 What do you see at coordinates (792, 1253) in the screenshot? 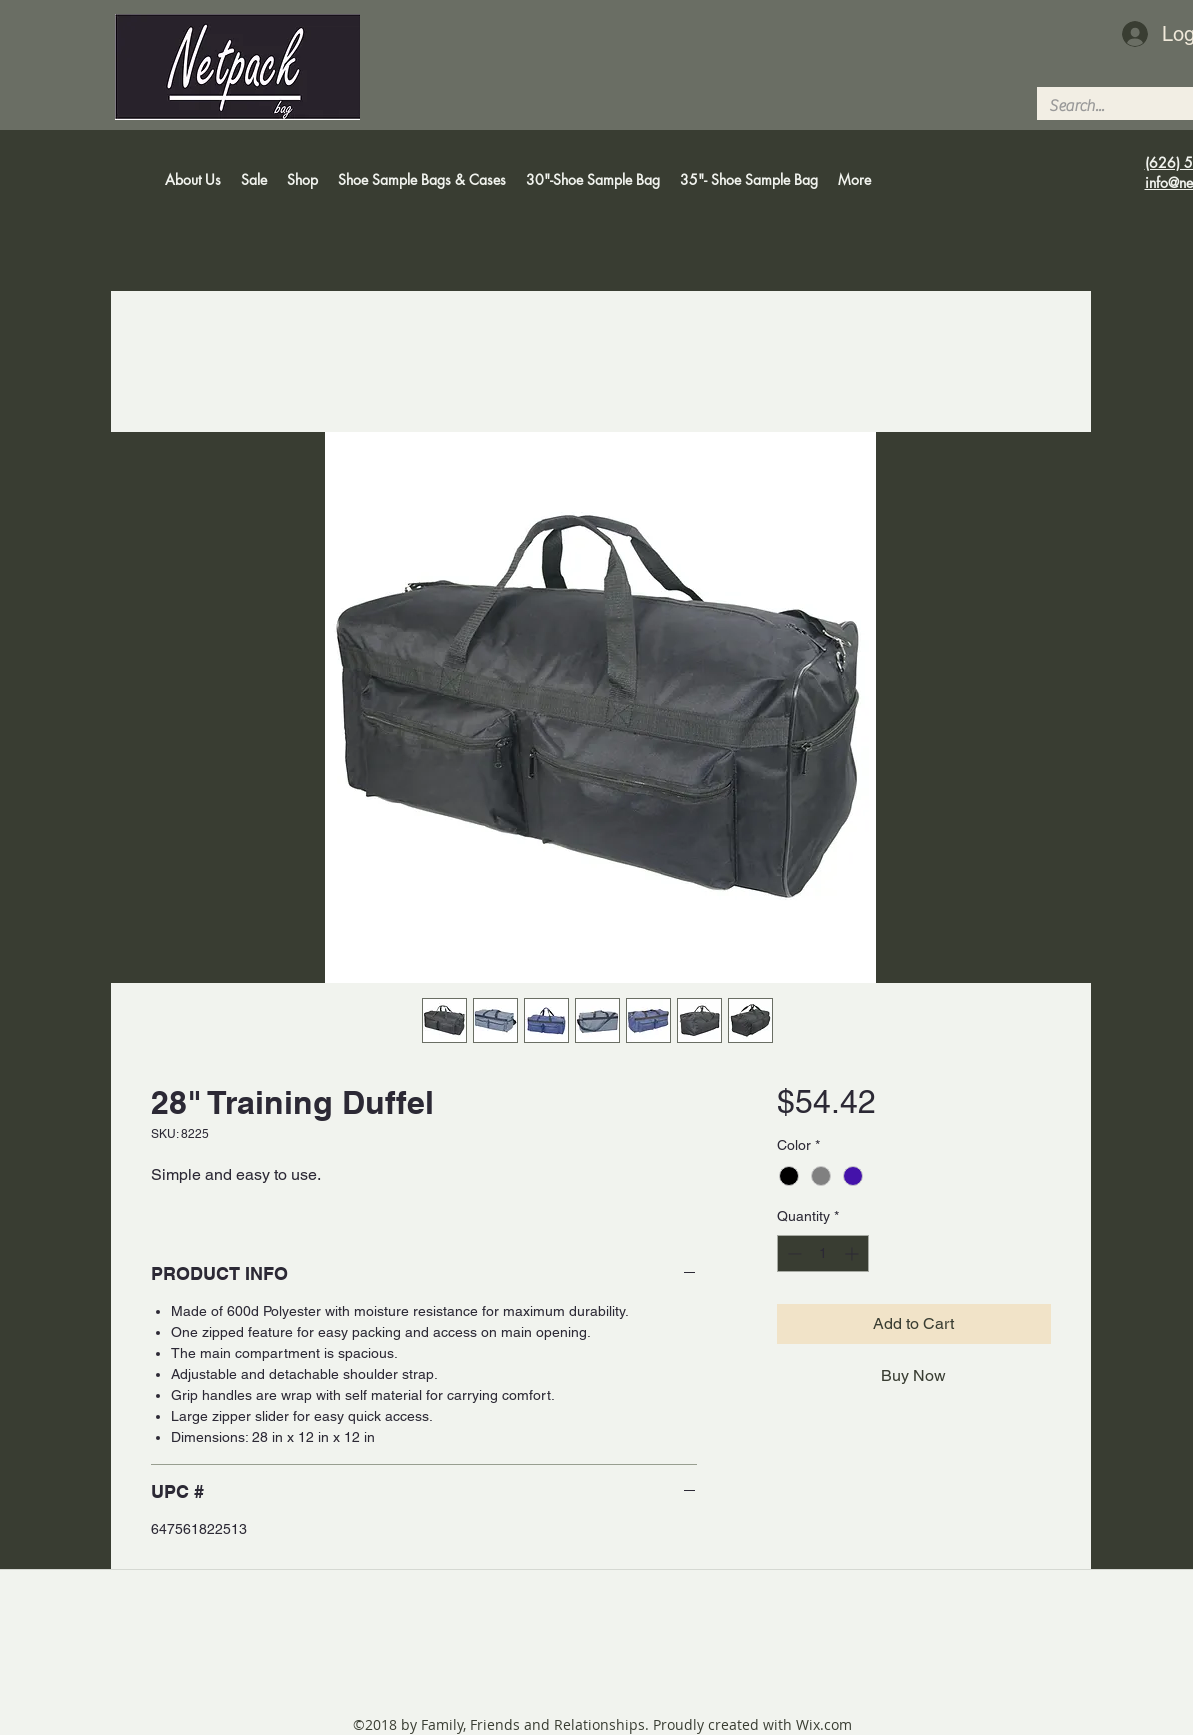
I see `[Decrement]` at bounding box center [792, 1253].